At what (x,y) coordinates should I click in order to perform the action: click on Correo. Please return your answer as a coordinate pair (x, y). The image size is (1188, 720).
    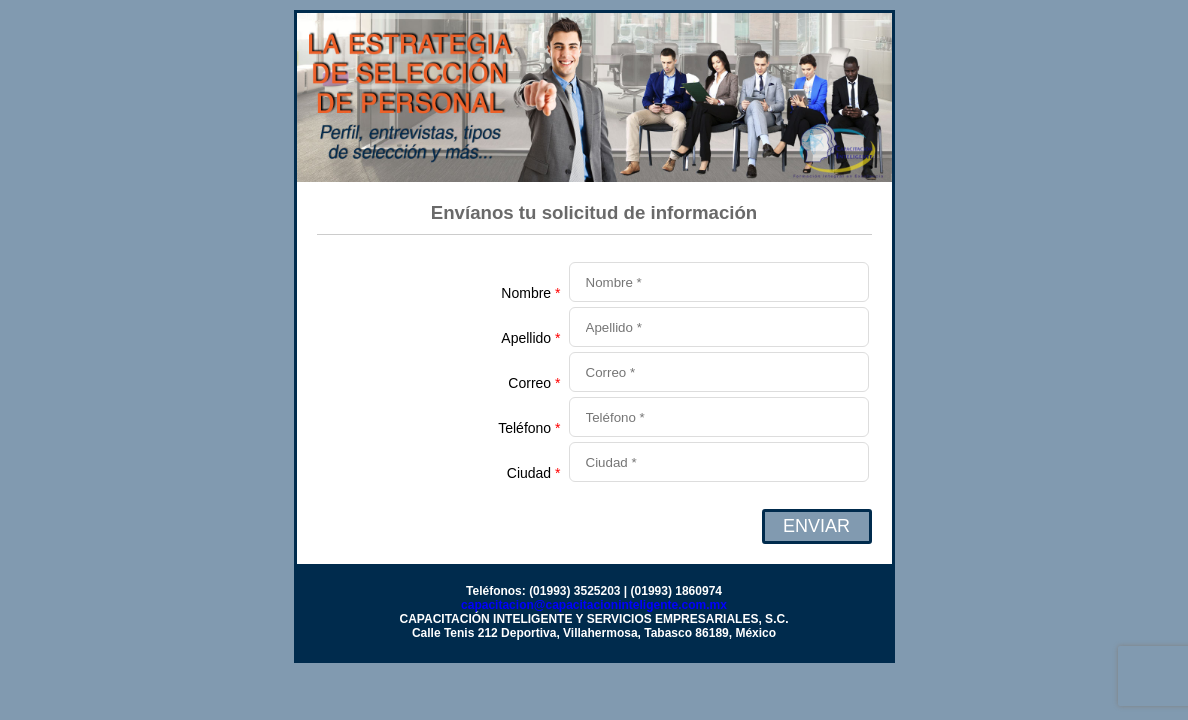
    Looking at the image, I should click on (534, 383).